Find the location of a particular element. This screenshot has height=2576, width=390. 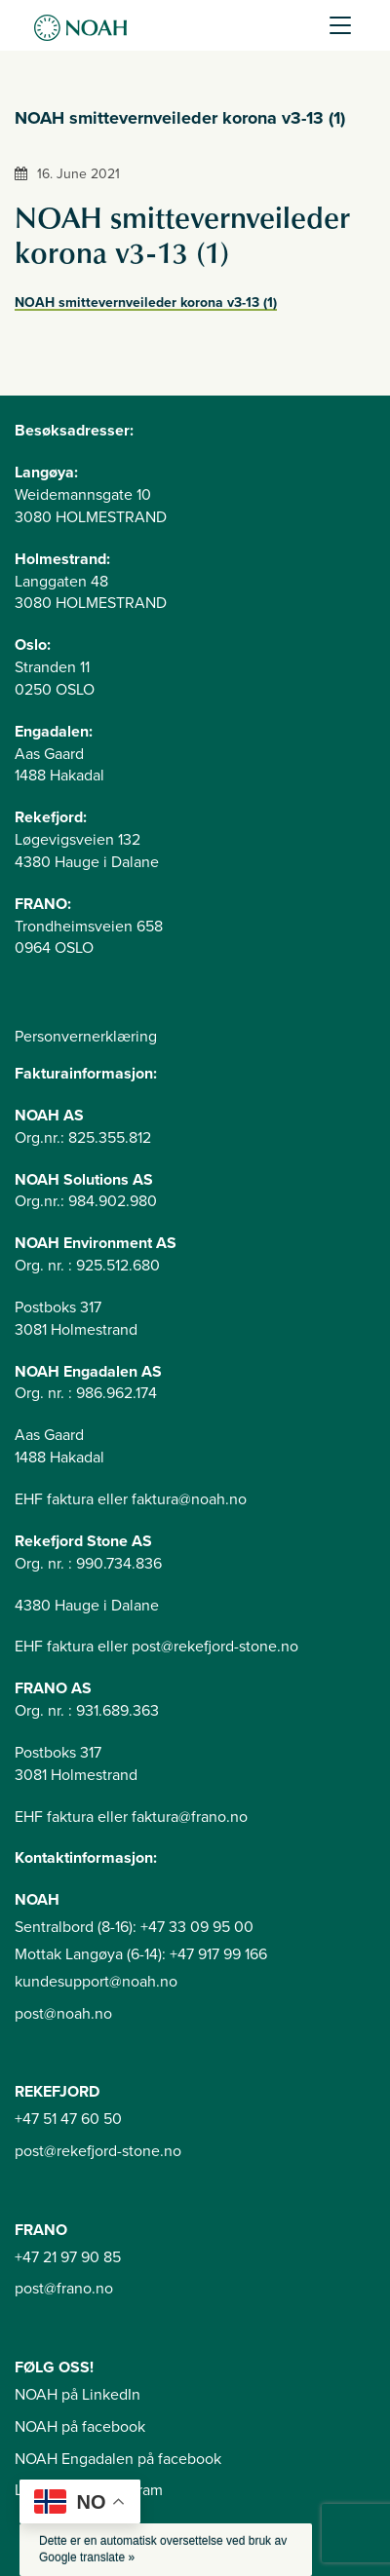

kundesupport@noah.no is located at coordinates (96, 1981).